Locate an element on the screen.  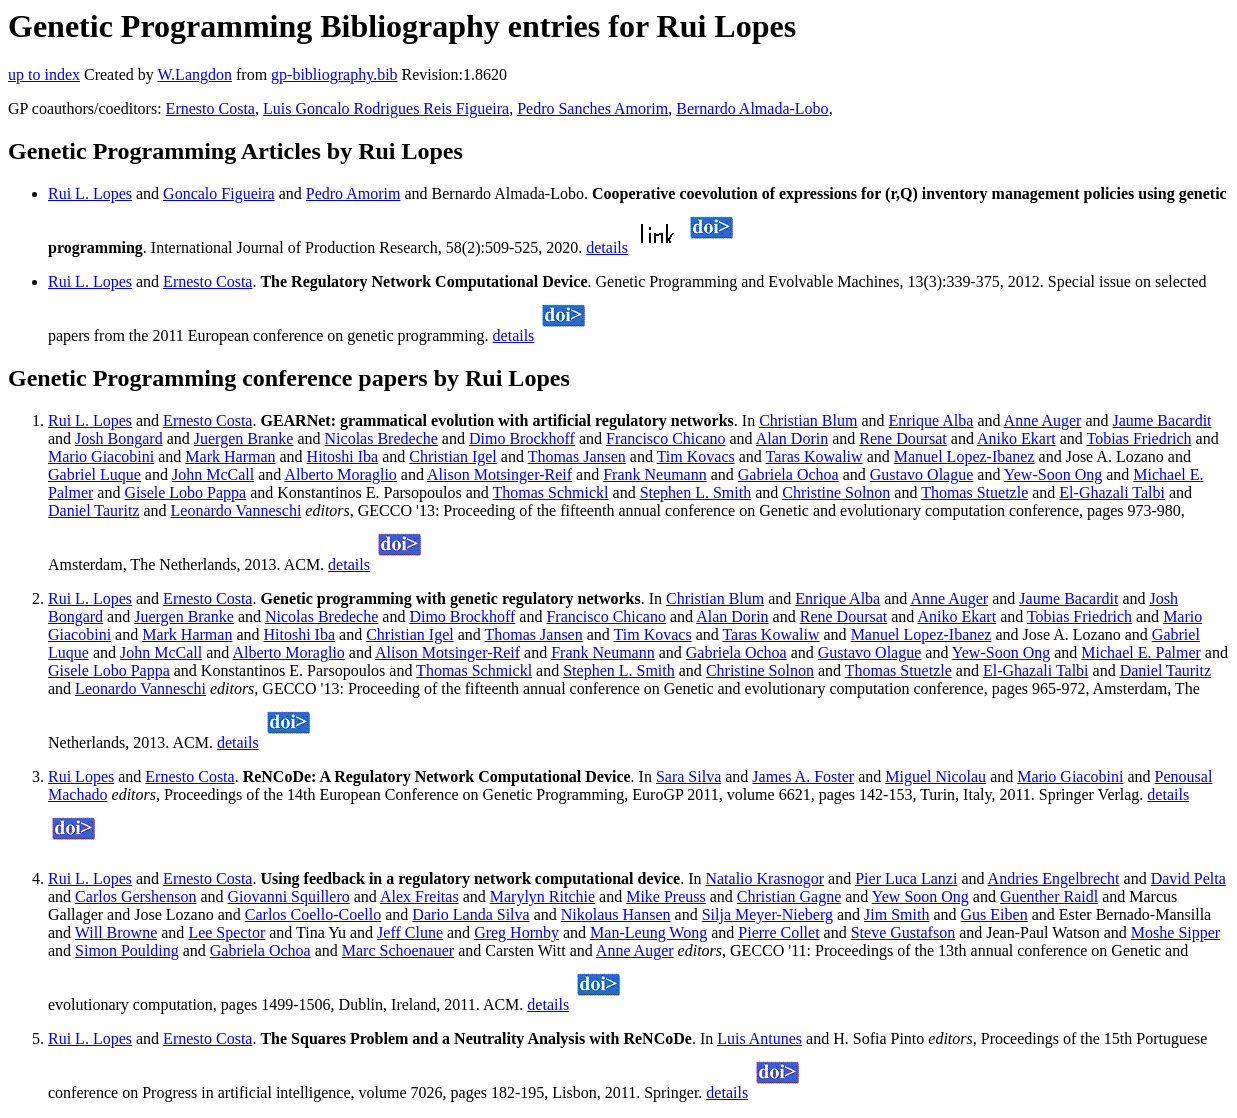
Andries Engelbrecht is located at coordinates (1054, 878).